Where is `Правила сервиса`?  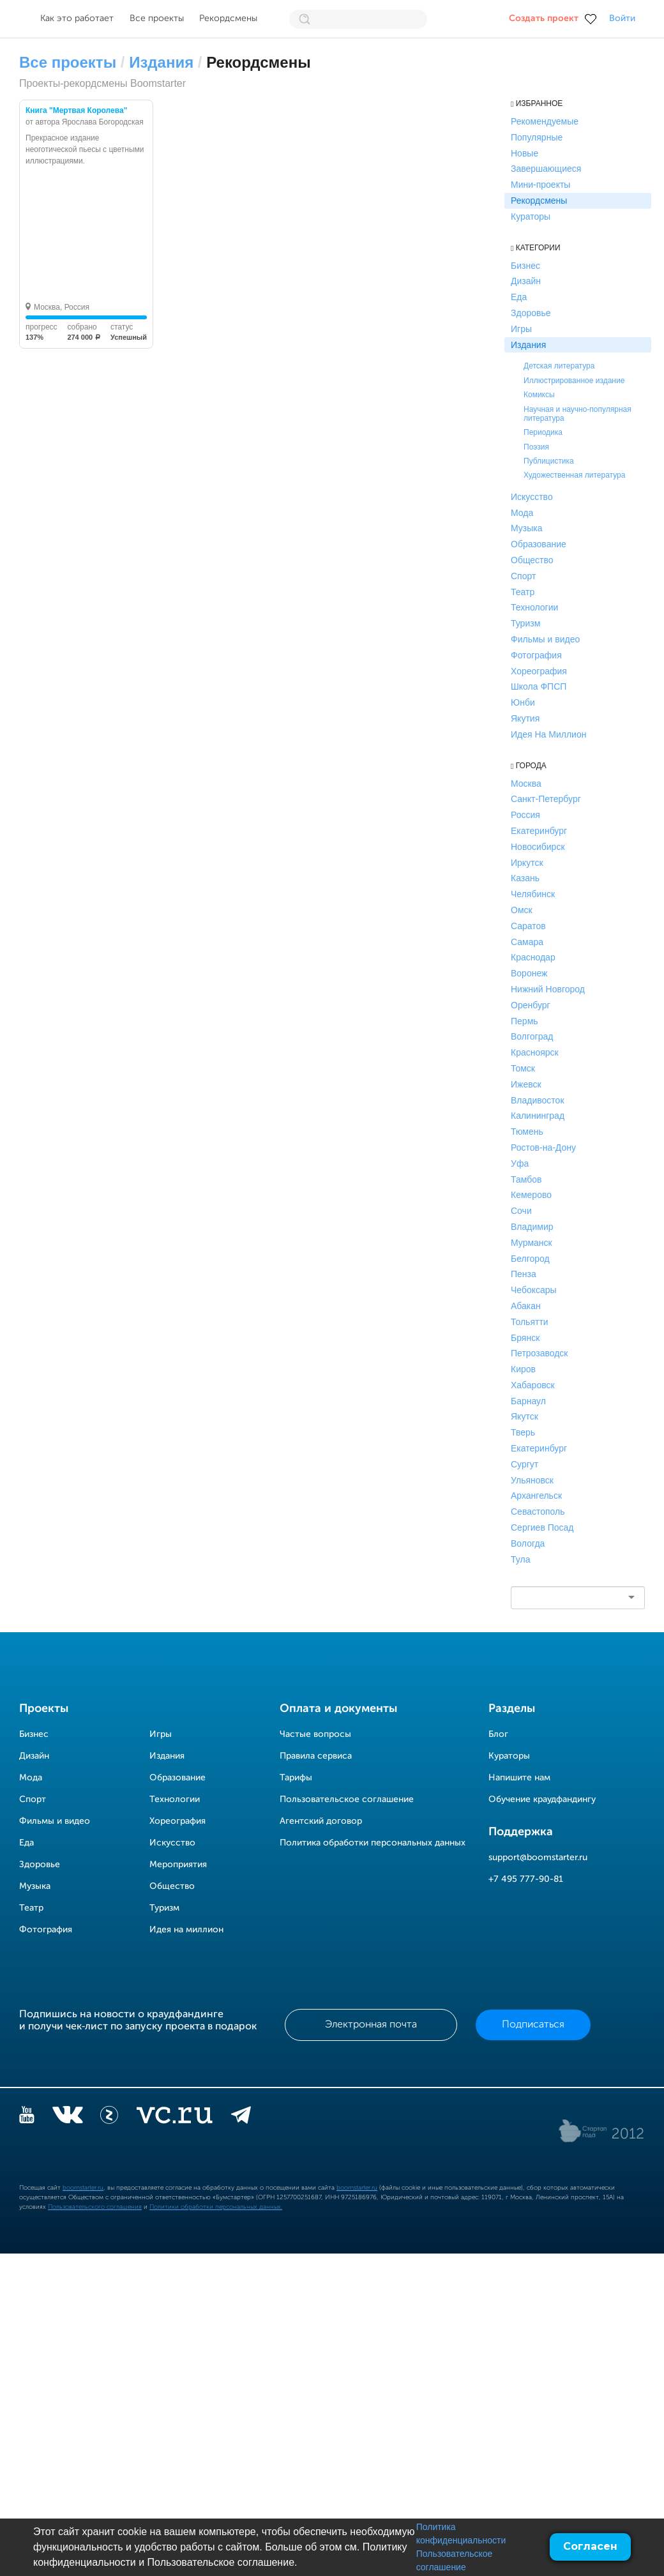 Правила сервиса is located at coordinates (316, 1756).